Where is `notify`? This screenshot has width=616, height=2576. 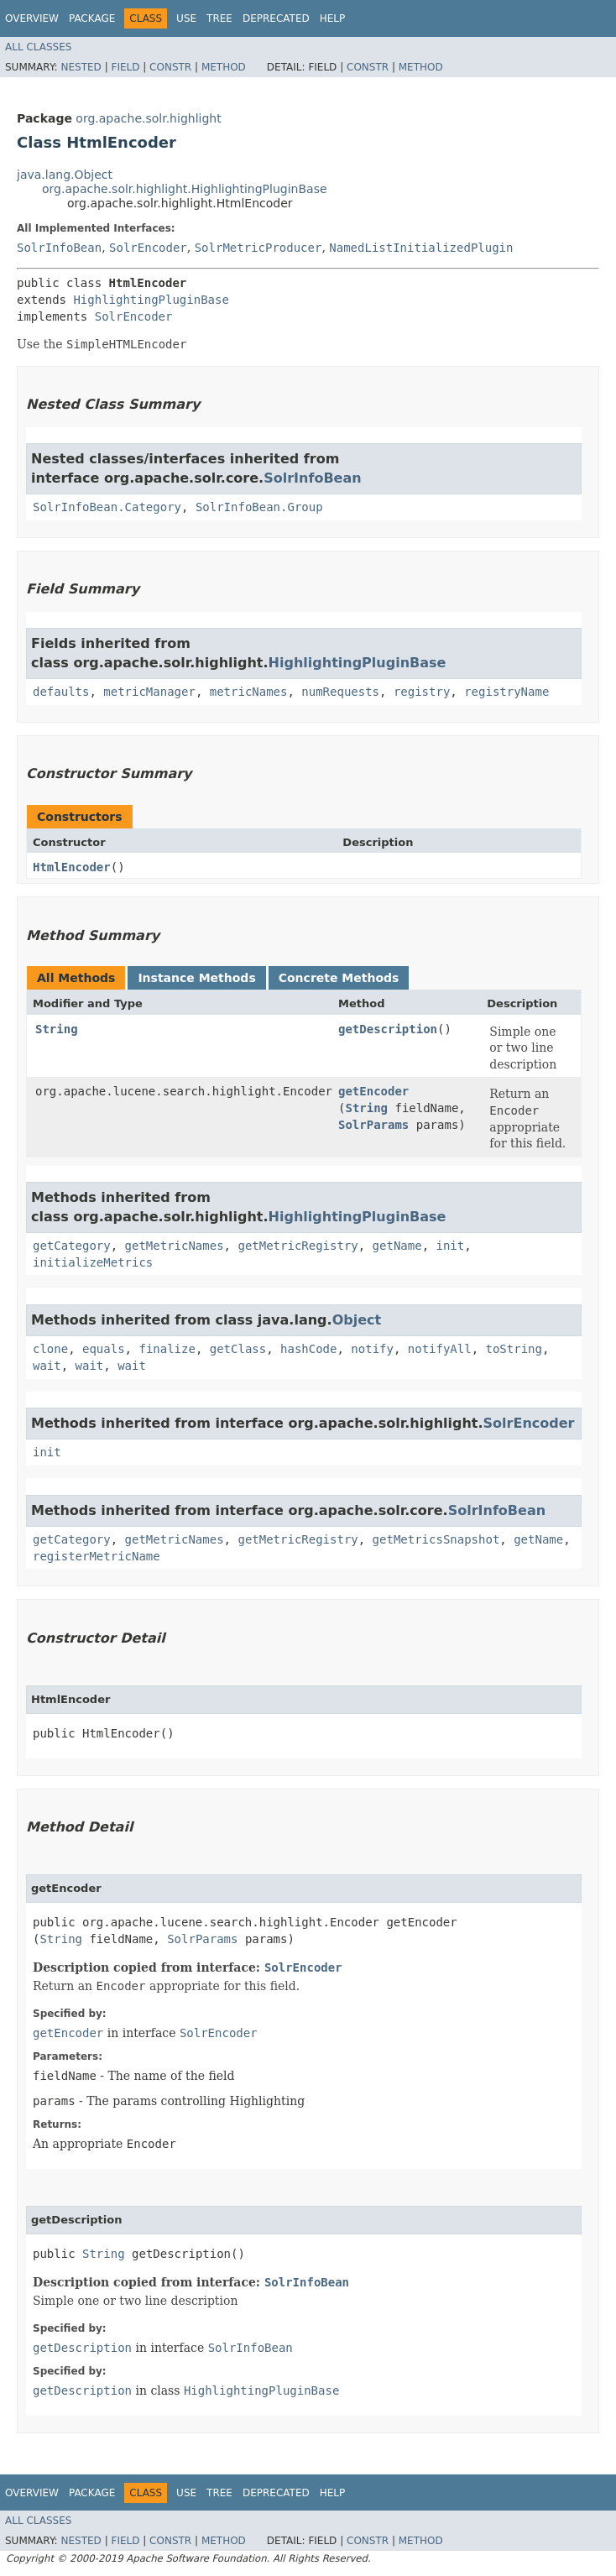
notify is located at coordinates (372, 1349).